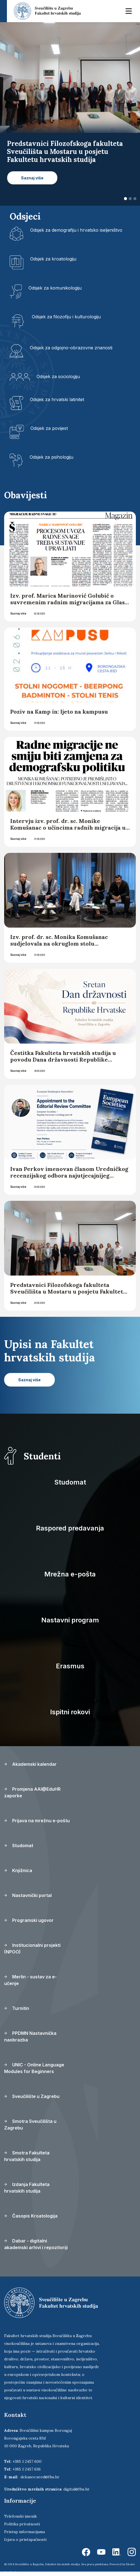  I want to click on Izv. prof. Marica Marinović Golubić o suvremenim radnim migracijama za Glas Slavonije, so click(67, 602).